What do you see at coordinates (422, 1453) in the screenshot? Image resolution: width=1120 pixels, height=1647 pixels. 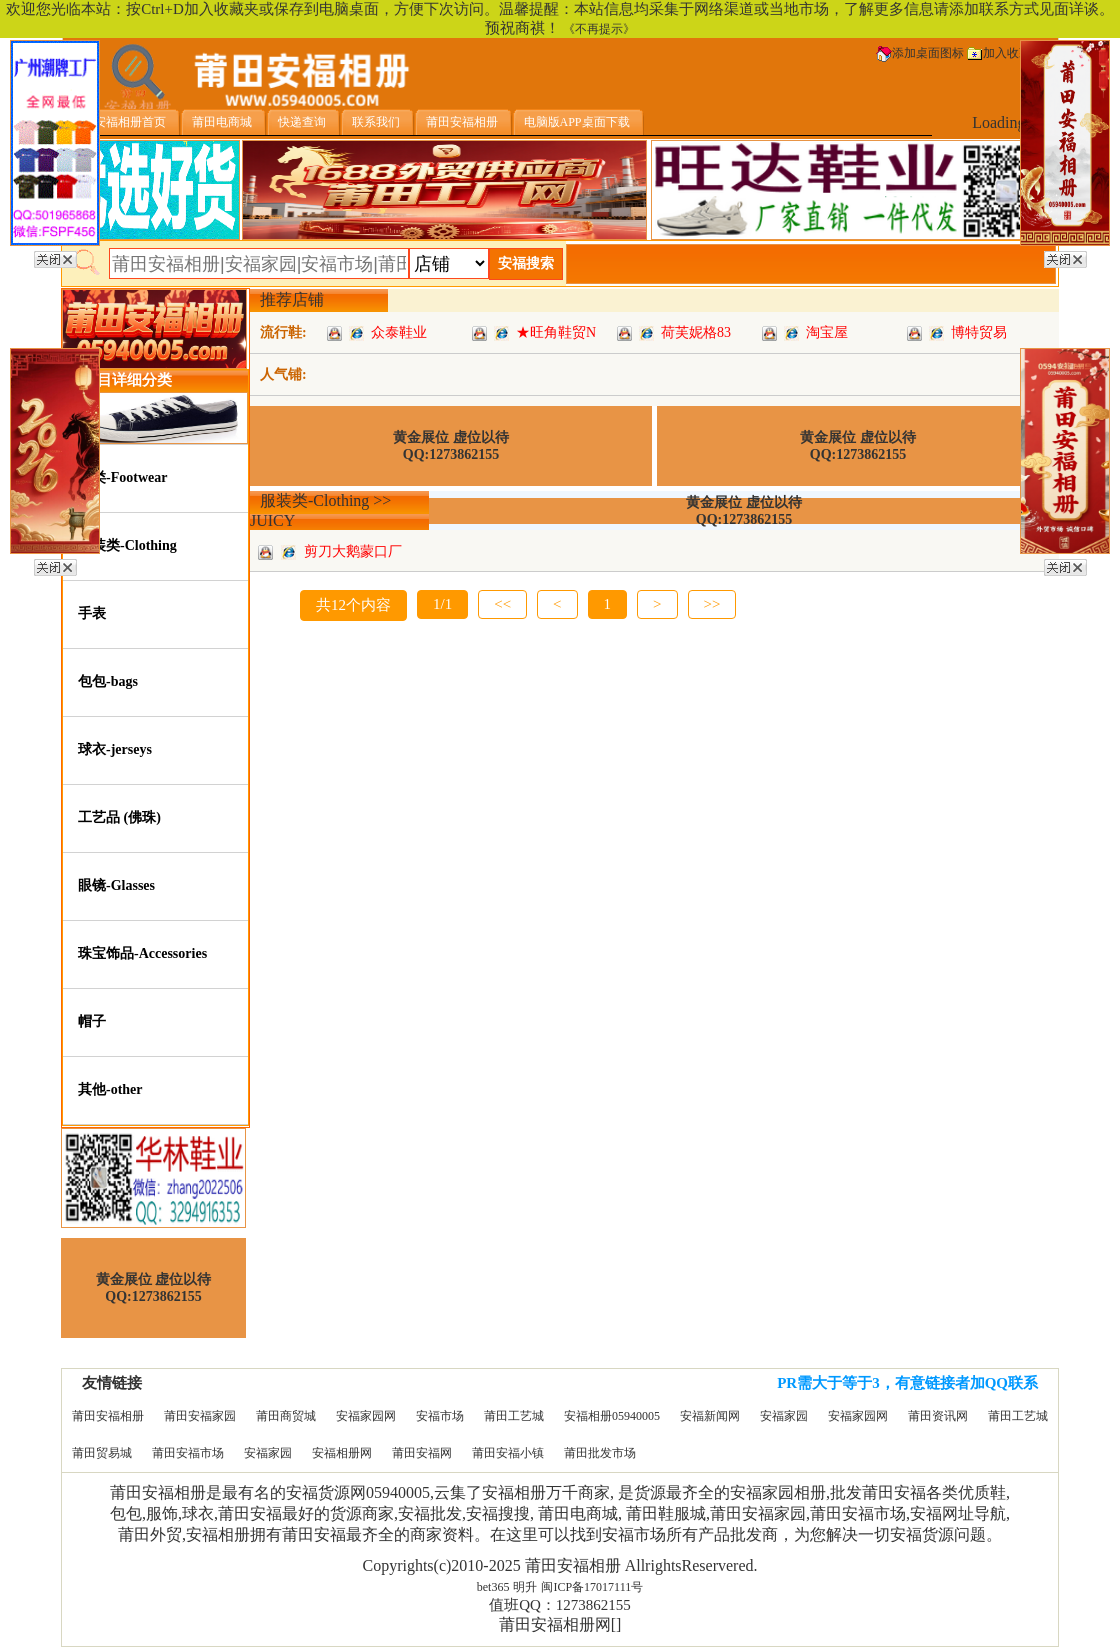 I see `莆田安福网` at bounding box center [422, 1453].